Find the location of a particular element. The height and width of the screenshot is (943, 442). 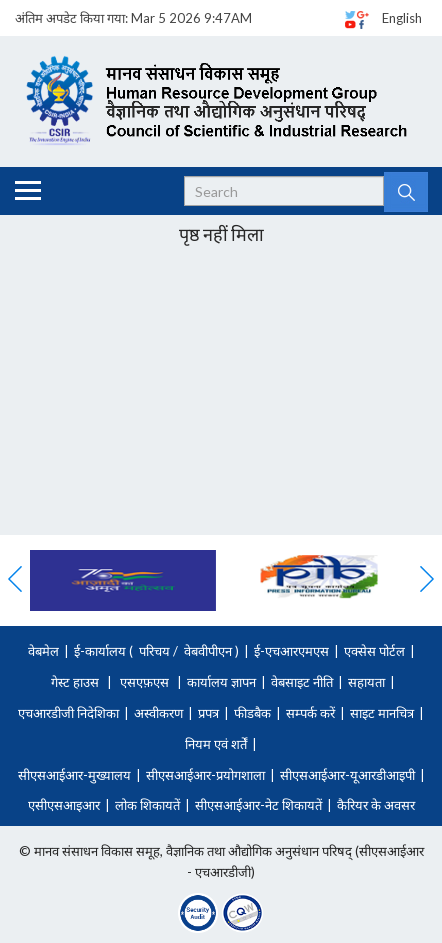

परिचय is located at coordinates (154, 651).